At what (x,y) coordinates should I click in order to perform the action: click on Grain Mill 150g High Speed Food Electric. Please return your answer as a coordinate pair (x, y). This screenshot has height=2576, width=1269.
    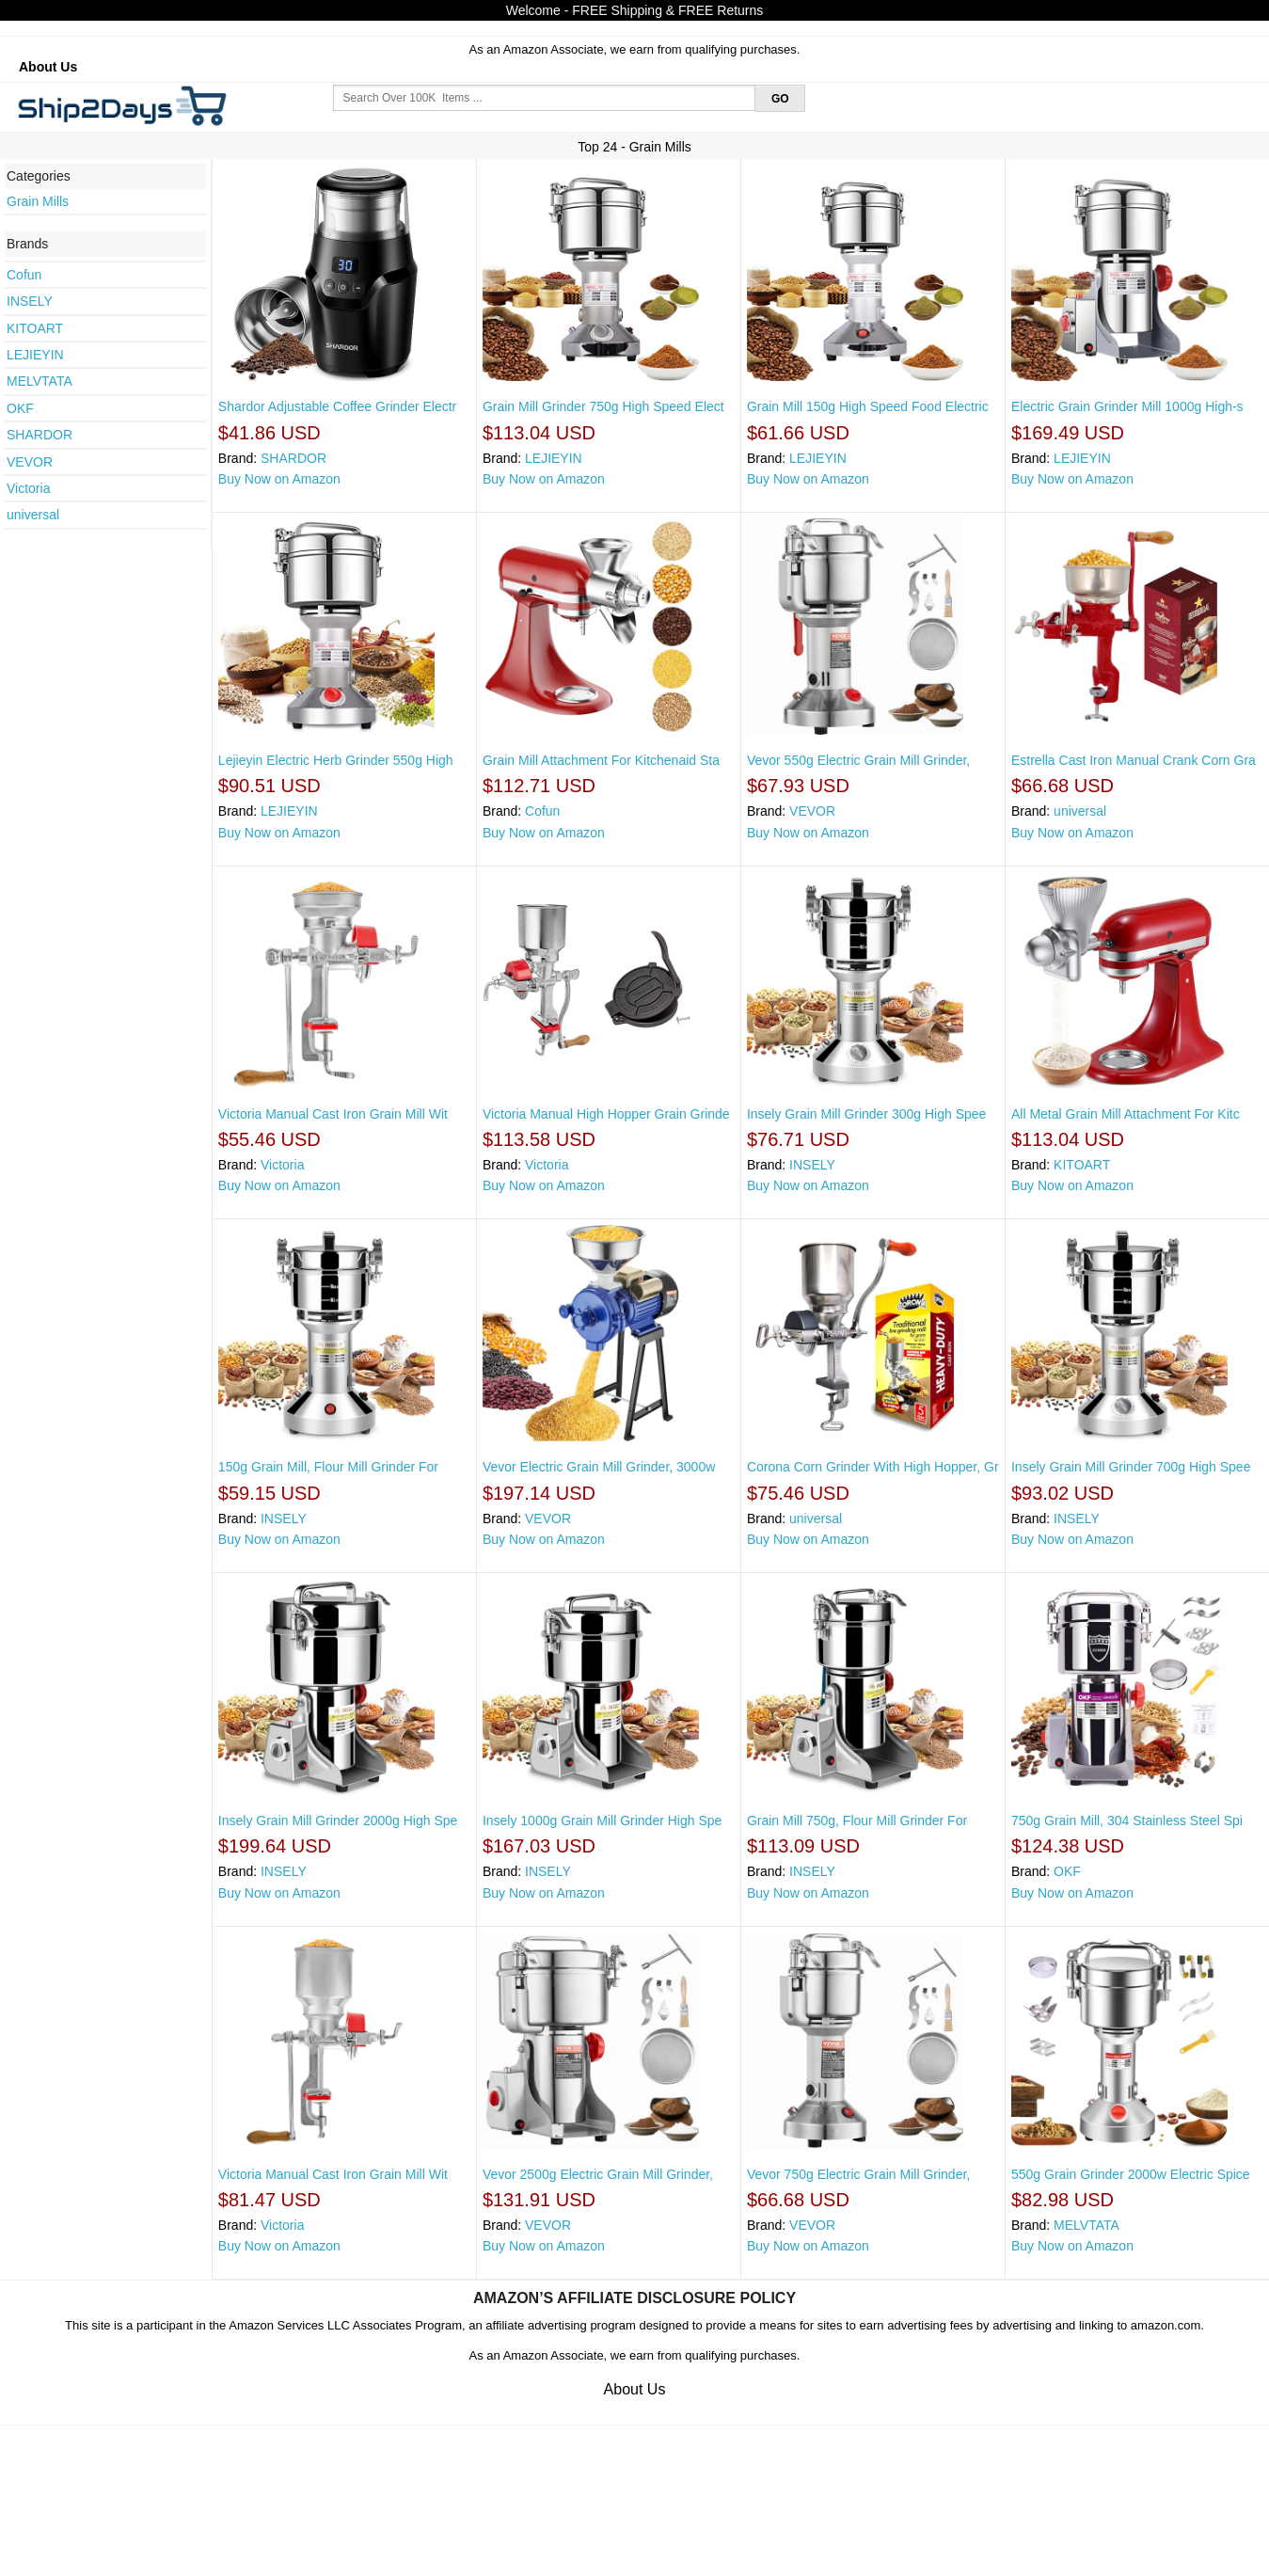
    Looking at the image, I should click on (868, 406).